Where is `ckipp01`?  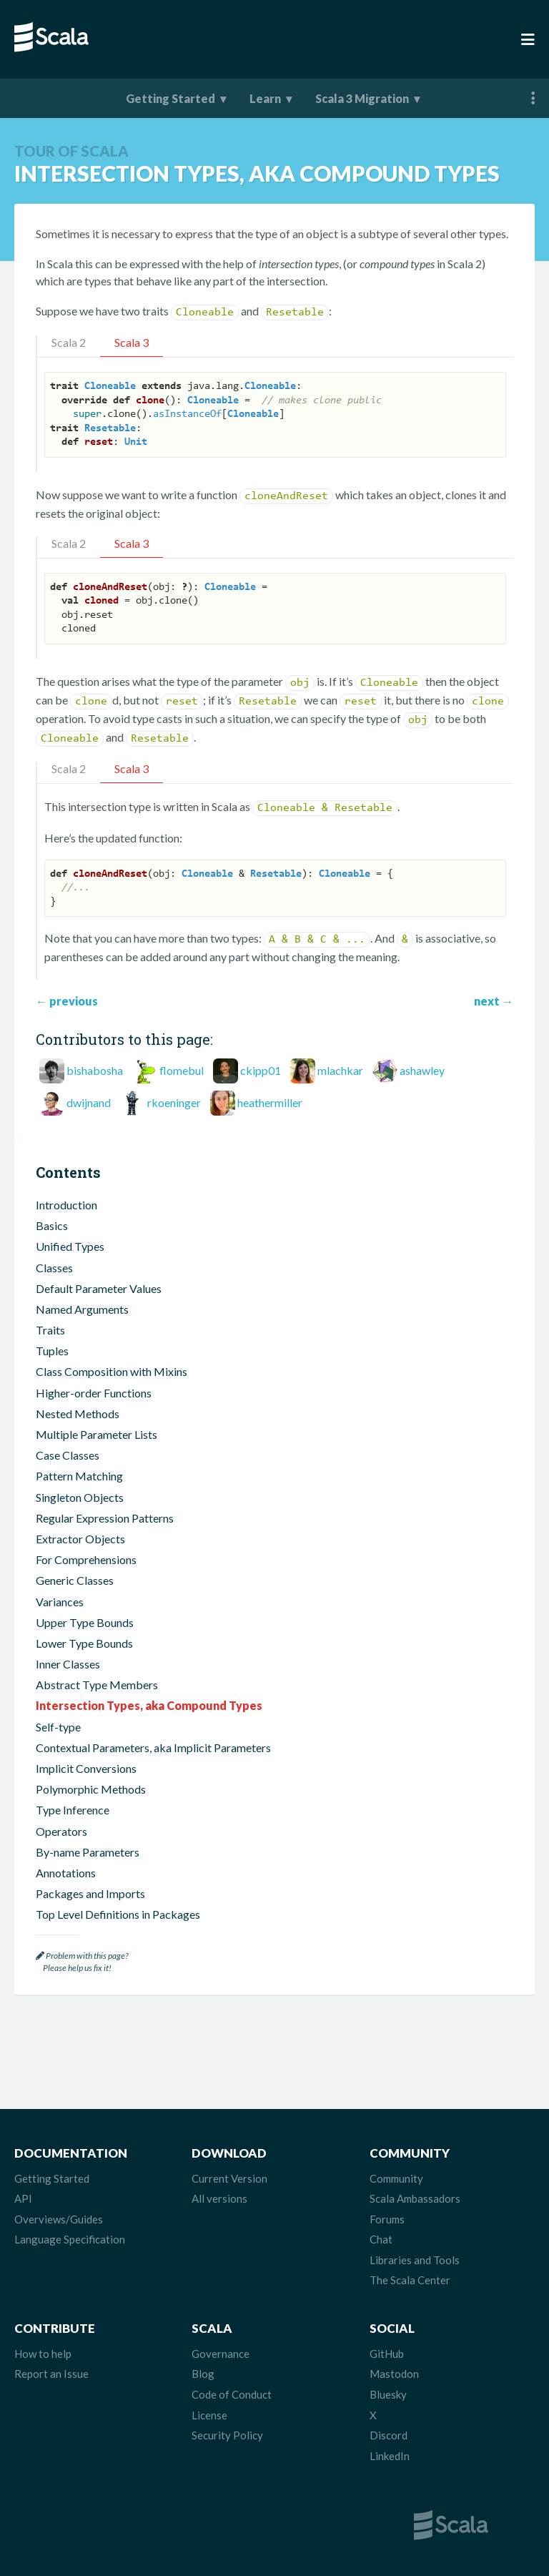 ckipp01 is located at coordinates (260, 1070).